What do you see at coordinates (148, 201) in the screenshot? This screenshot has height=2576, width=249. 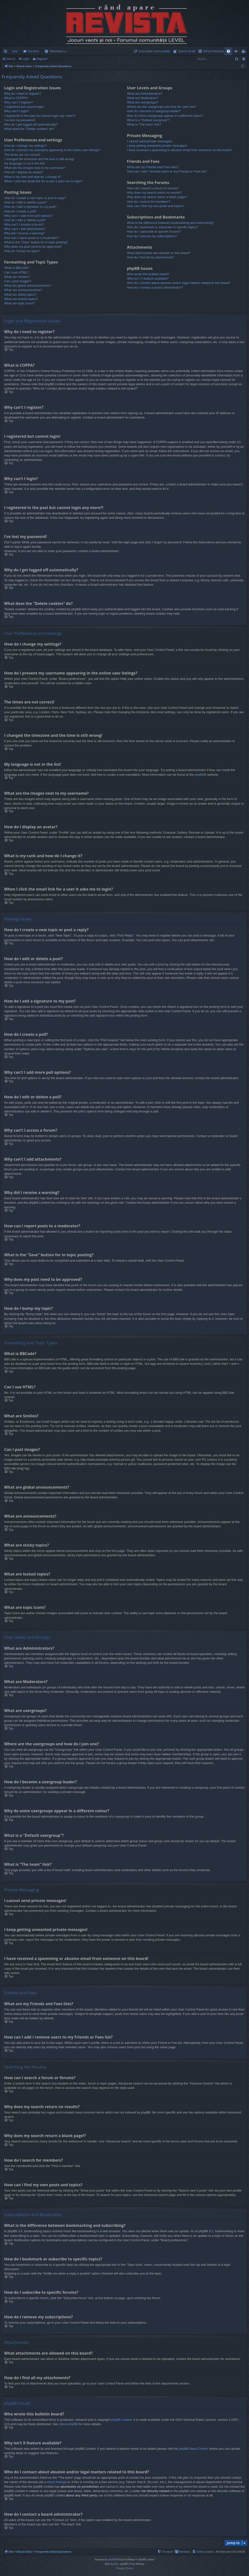 I see `How do I search for members?` at bounding box center [148, 201].